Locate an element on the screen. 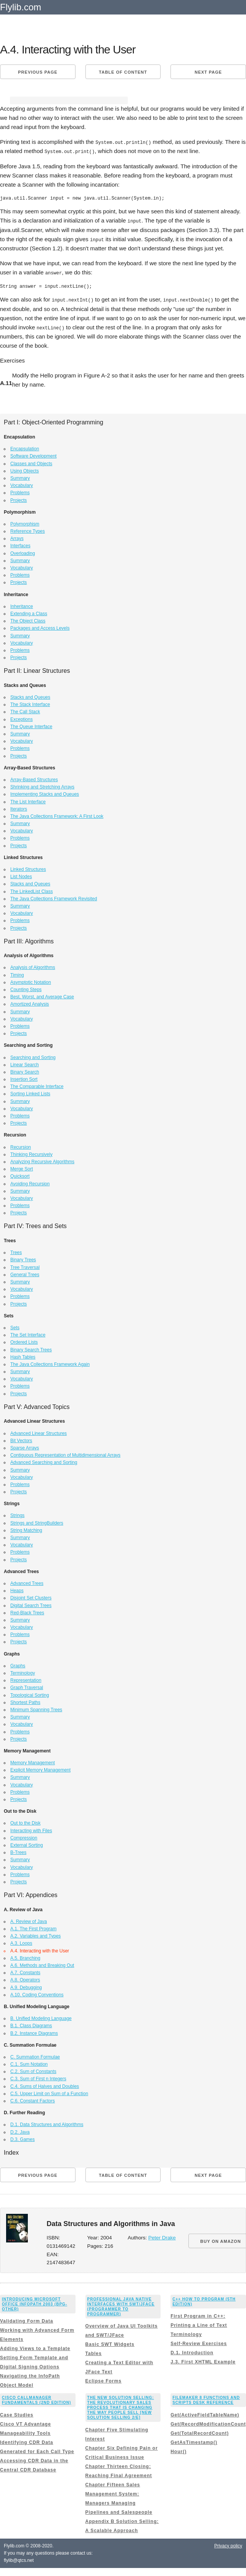  Introducing Microsoft Office InfoPath 2003 (Bpg-Other) is located at coordinates (34, 2303).